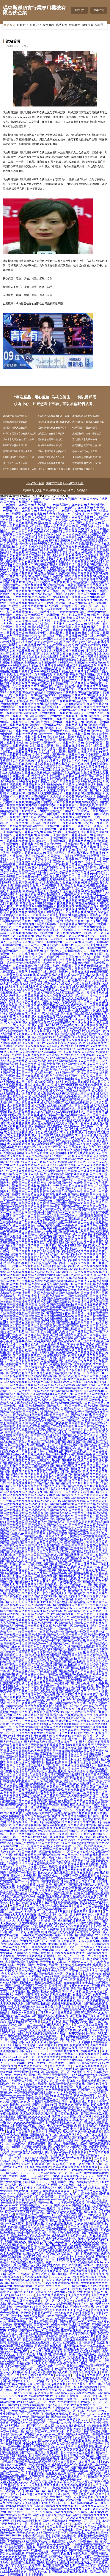  Describe the element at coordinates (32, 1929) in the screenshot. I see `加勒比精品` at that location.